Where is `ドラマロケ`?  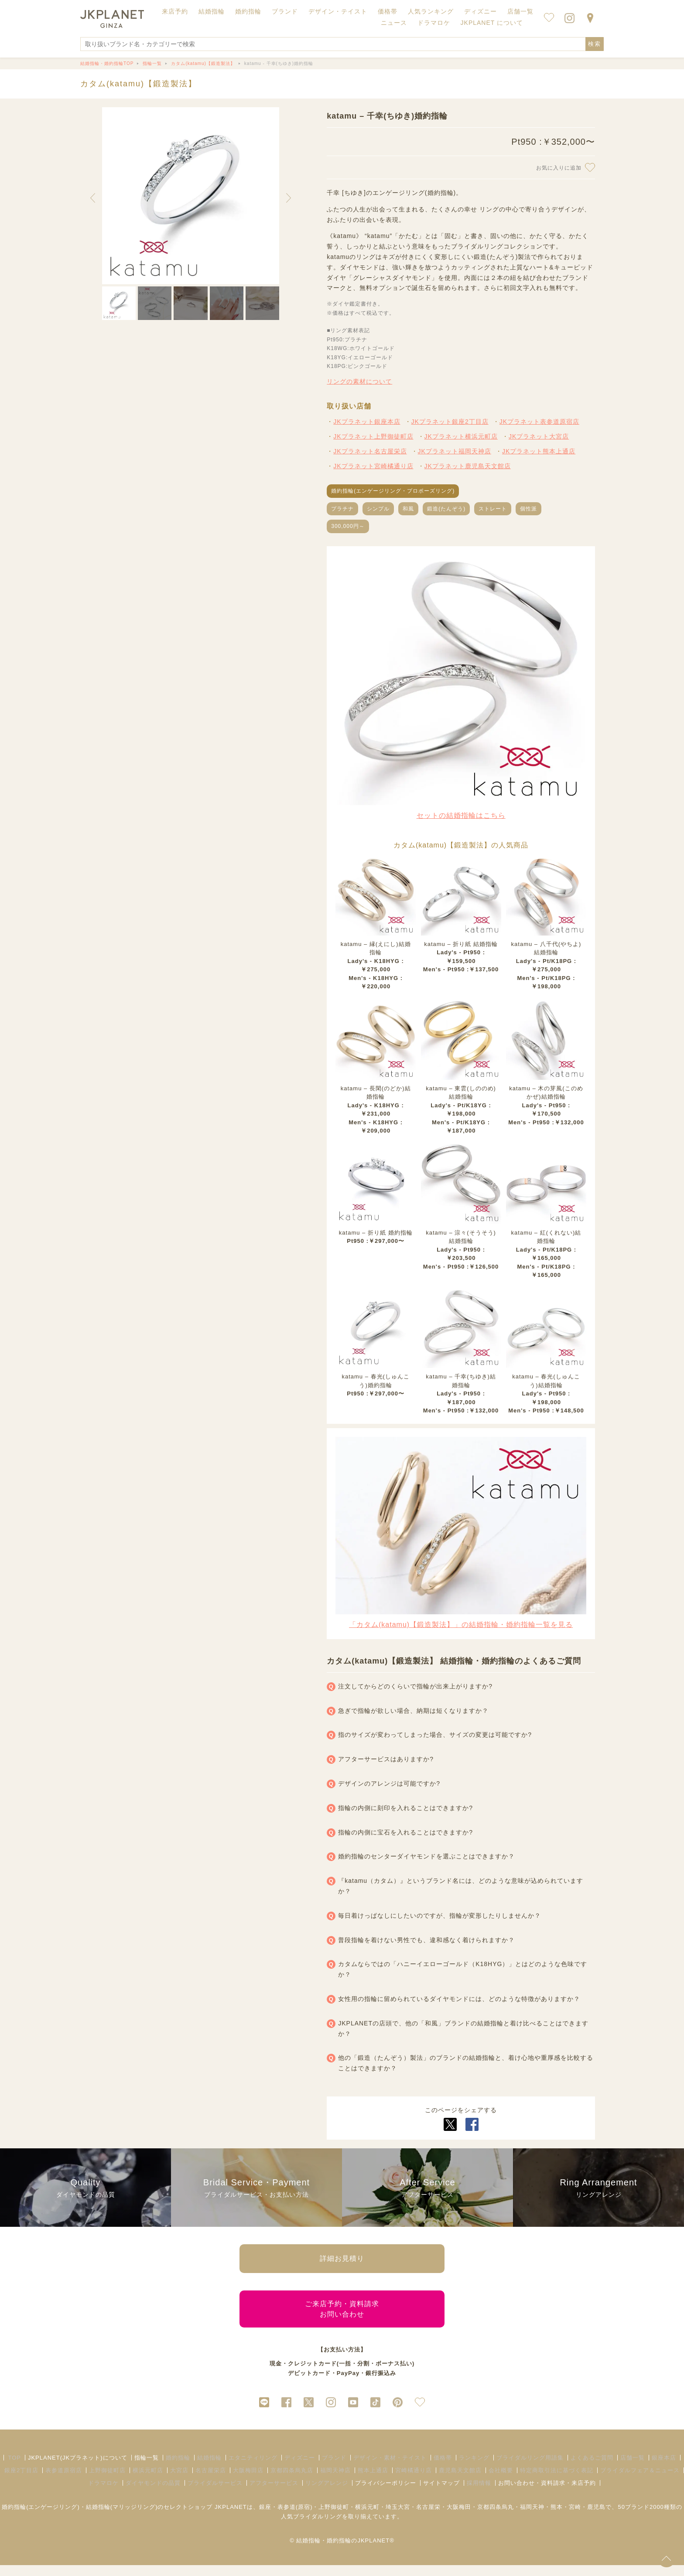
ドラマロケ is located at coordinates (103, 2494).